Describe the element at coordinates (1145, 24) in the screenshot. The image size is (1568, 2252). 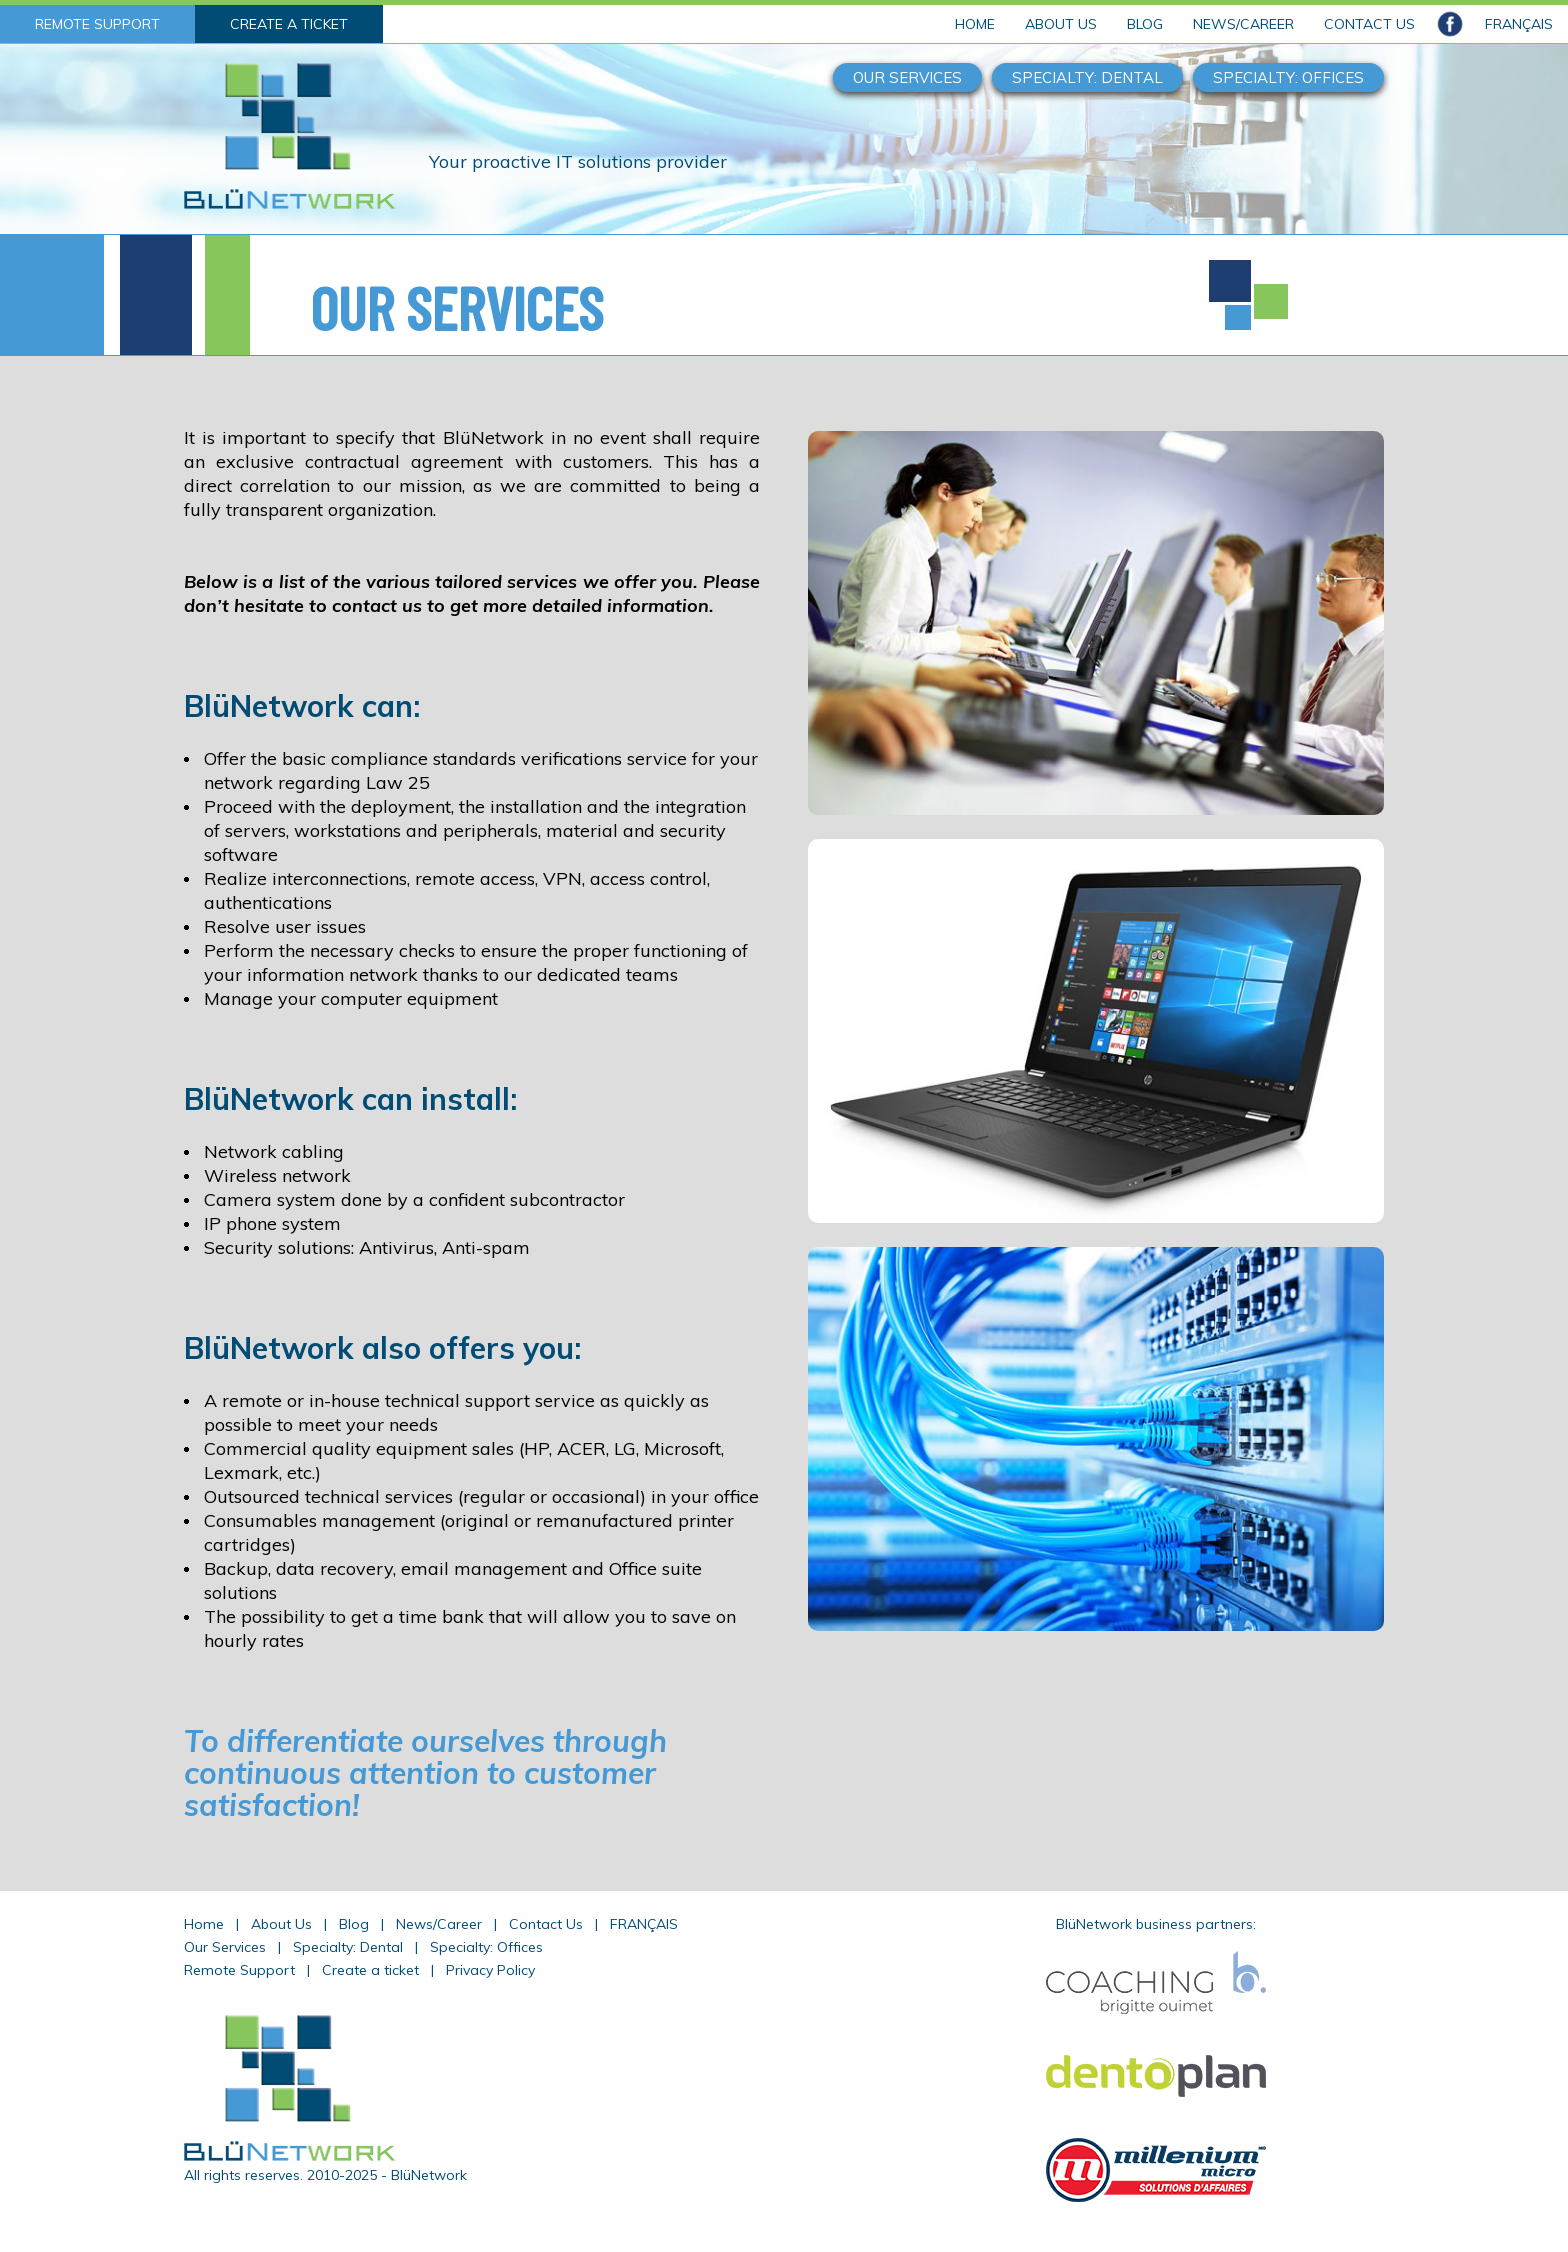
I see `BLOG` at that location.